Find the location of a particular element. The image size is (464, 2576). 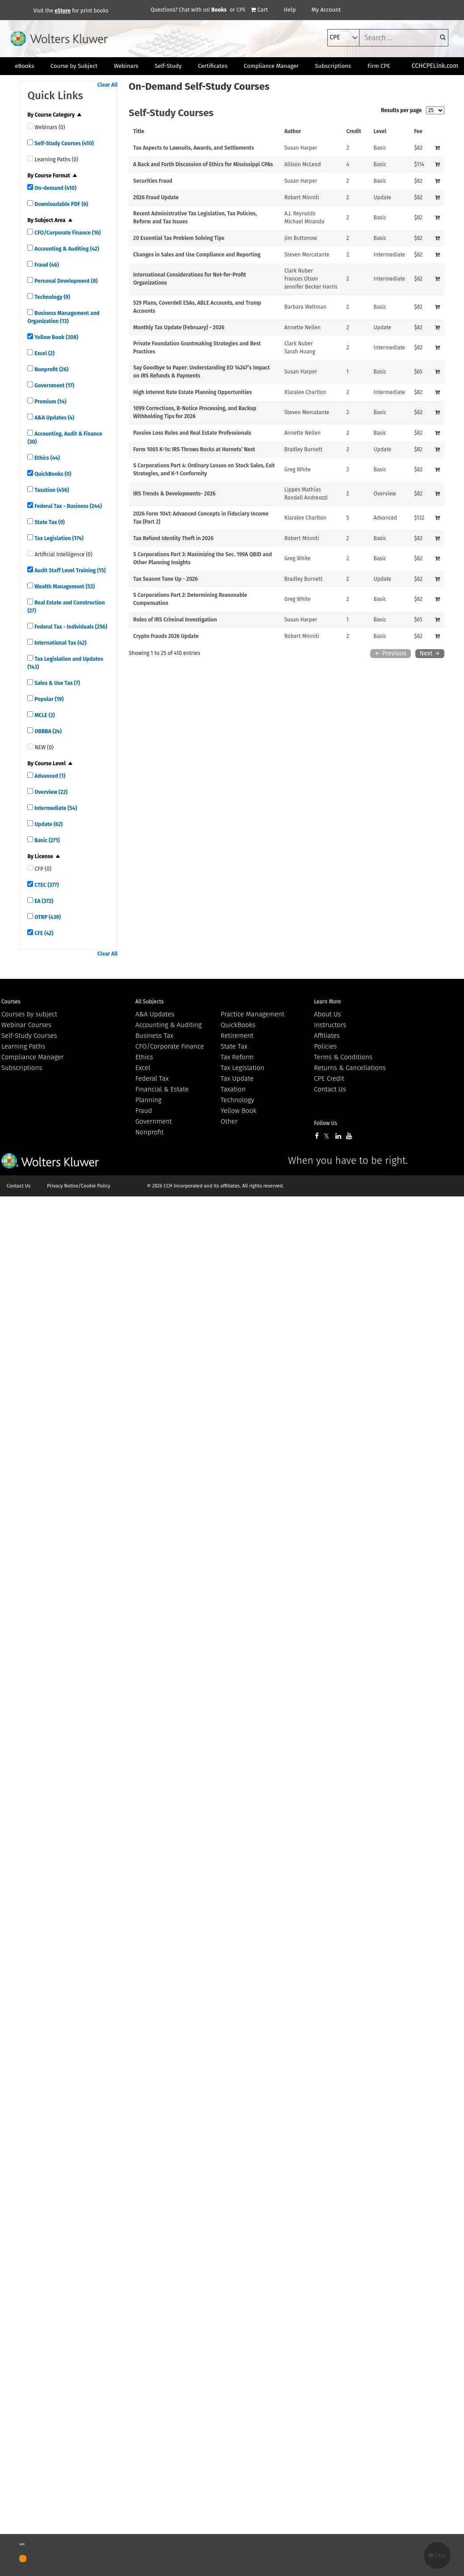

Accounting & Auditing is located at coordinates (66, 249).